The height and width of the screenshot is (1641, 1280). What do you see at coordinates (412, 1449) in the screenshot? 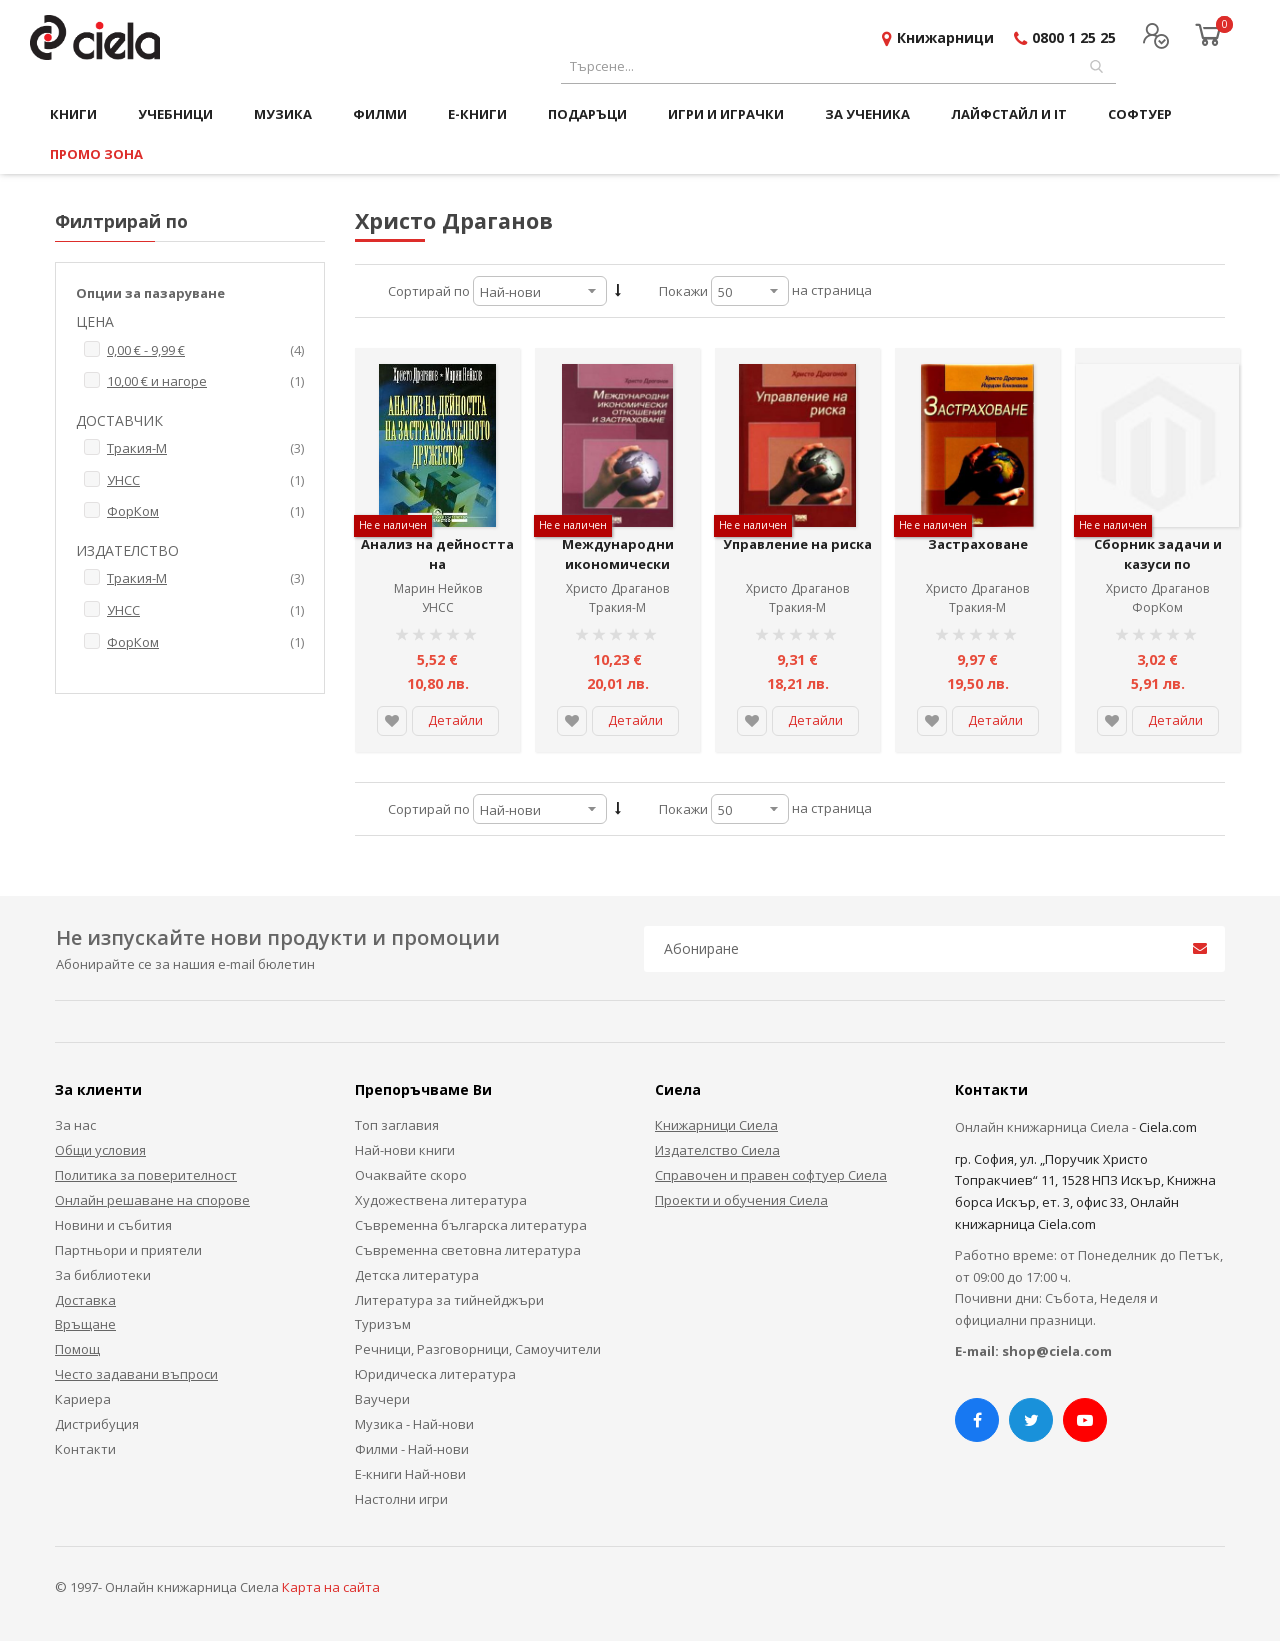
I see `Филми - Най-нови` at bounding box center [412, 1449].